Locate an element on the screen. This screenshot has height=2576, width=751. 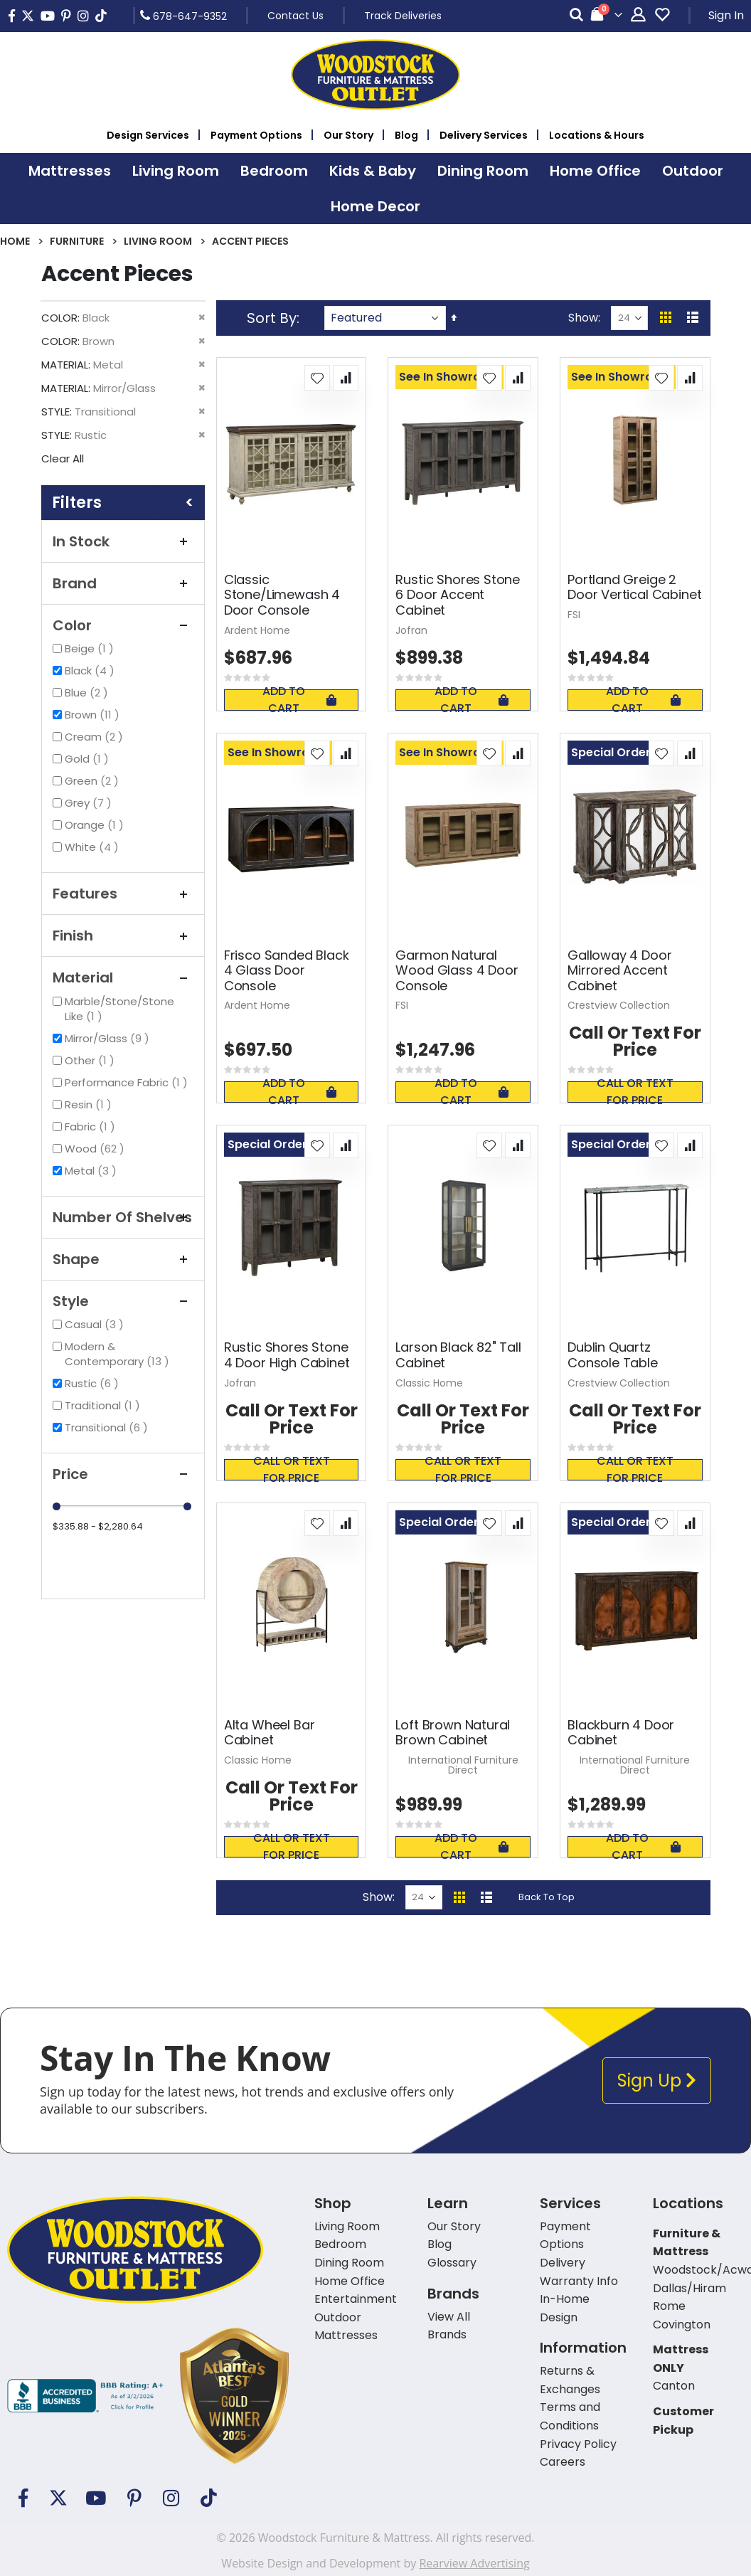
In Stock [tab] is located at coordinates (123, 541).